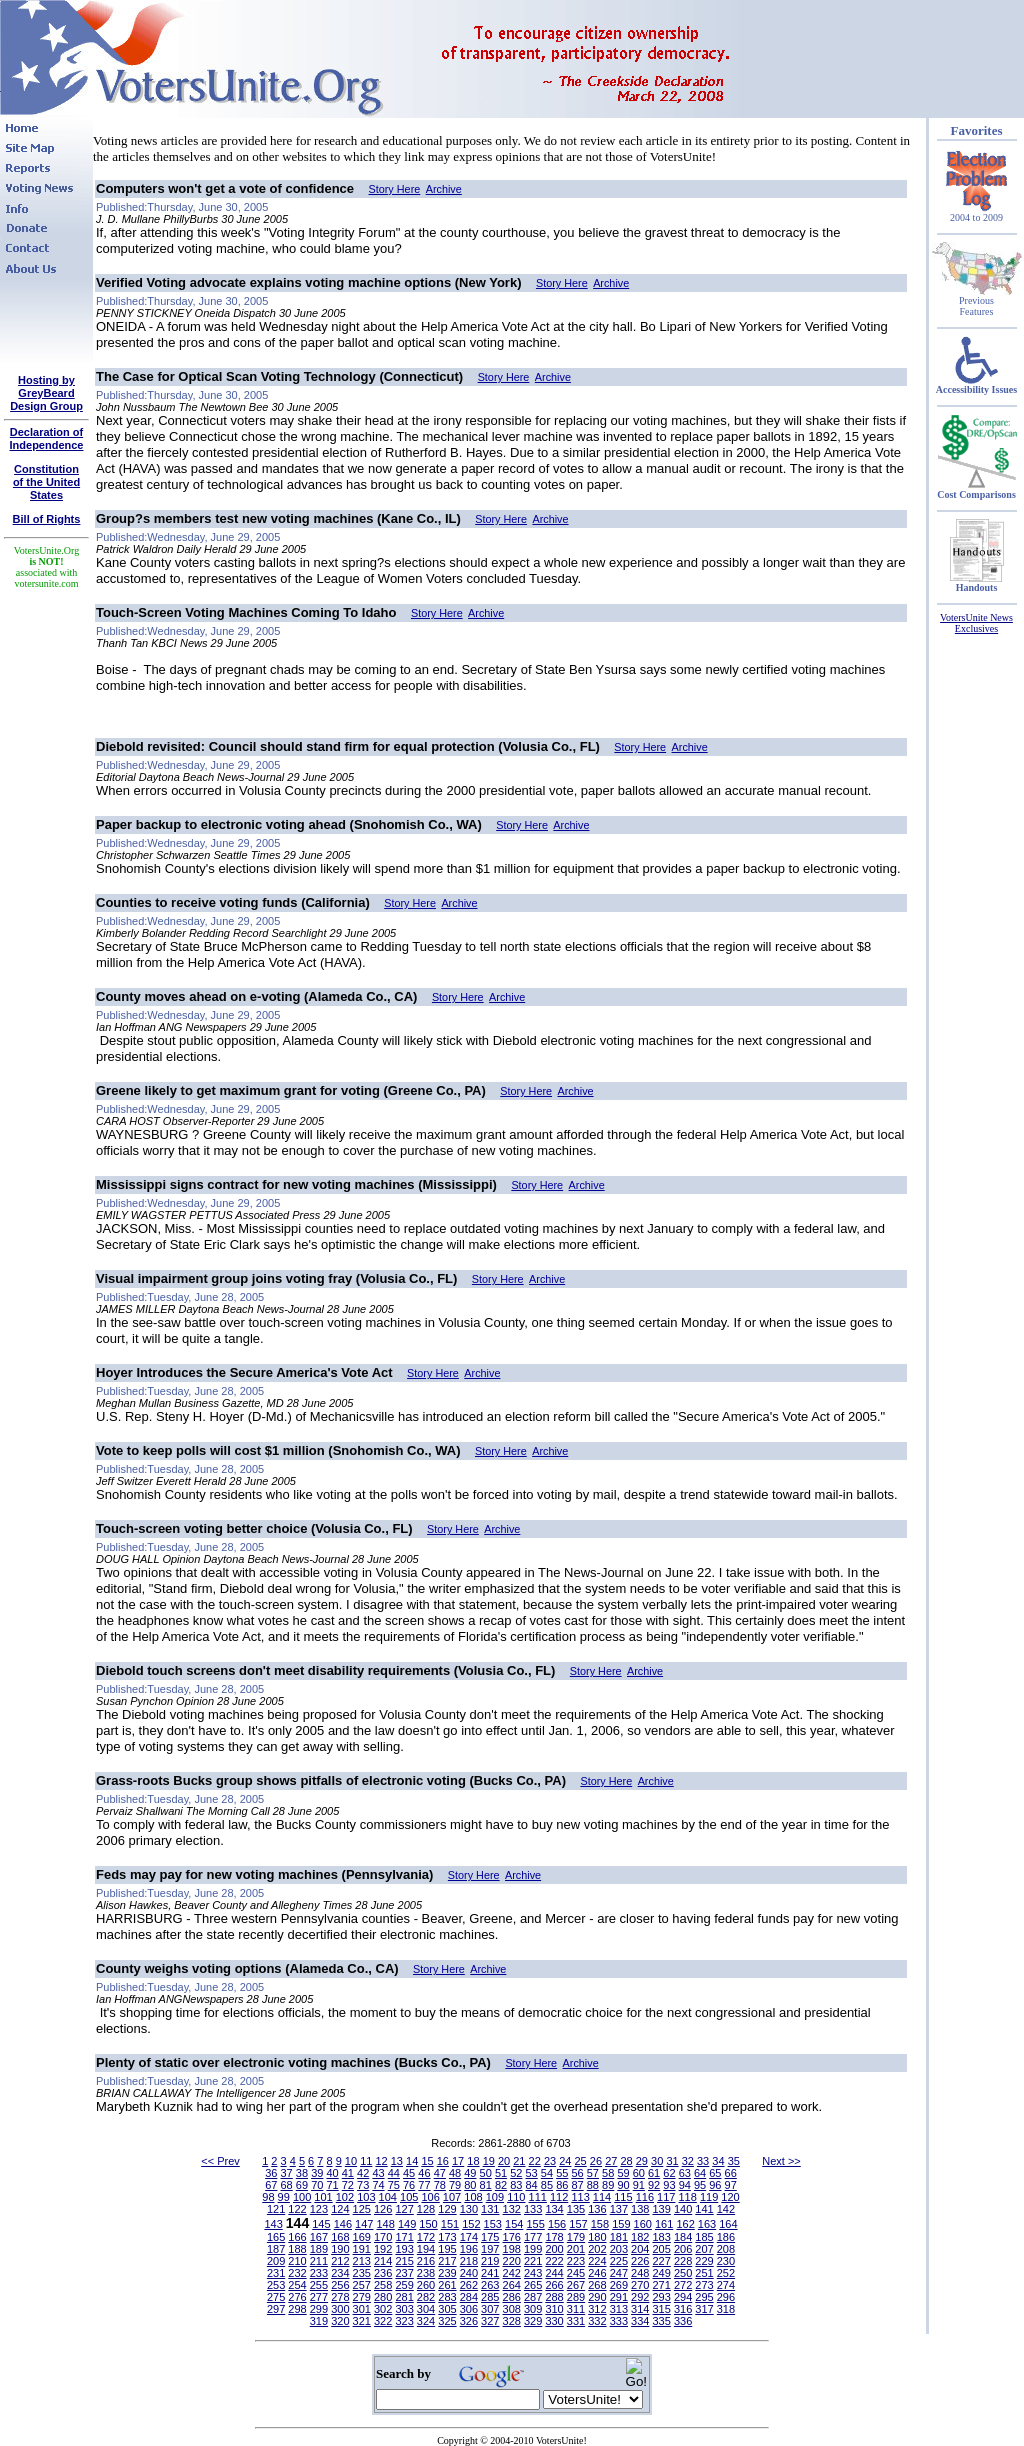  I want to click on 263, so click(490, 2285).